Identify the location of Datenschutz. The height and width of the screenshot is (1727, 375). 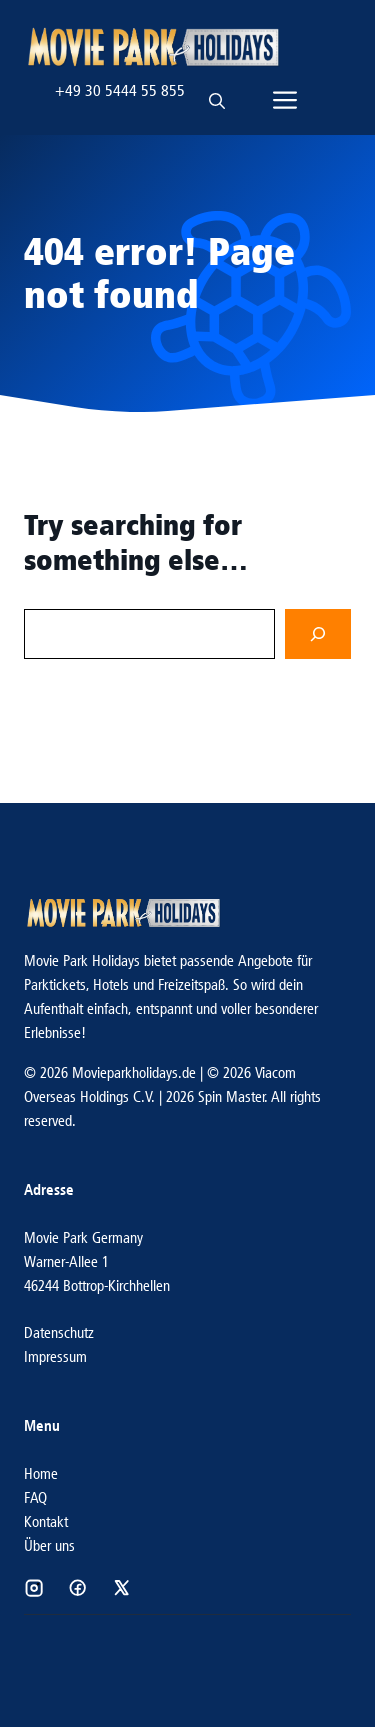
(59, 1332).